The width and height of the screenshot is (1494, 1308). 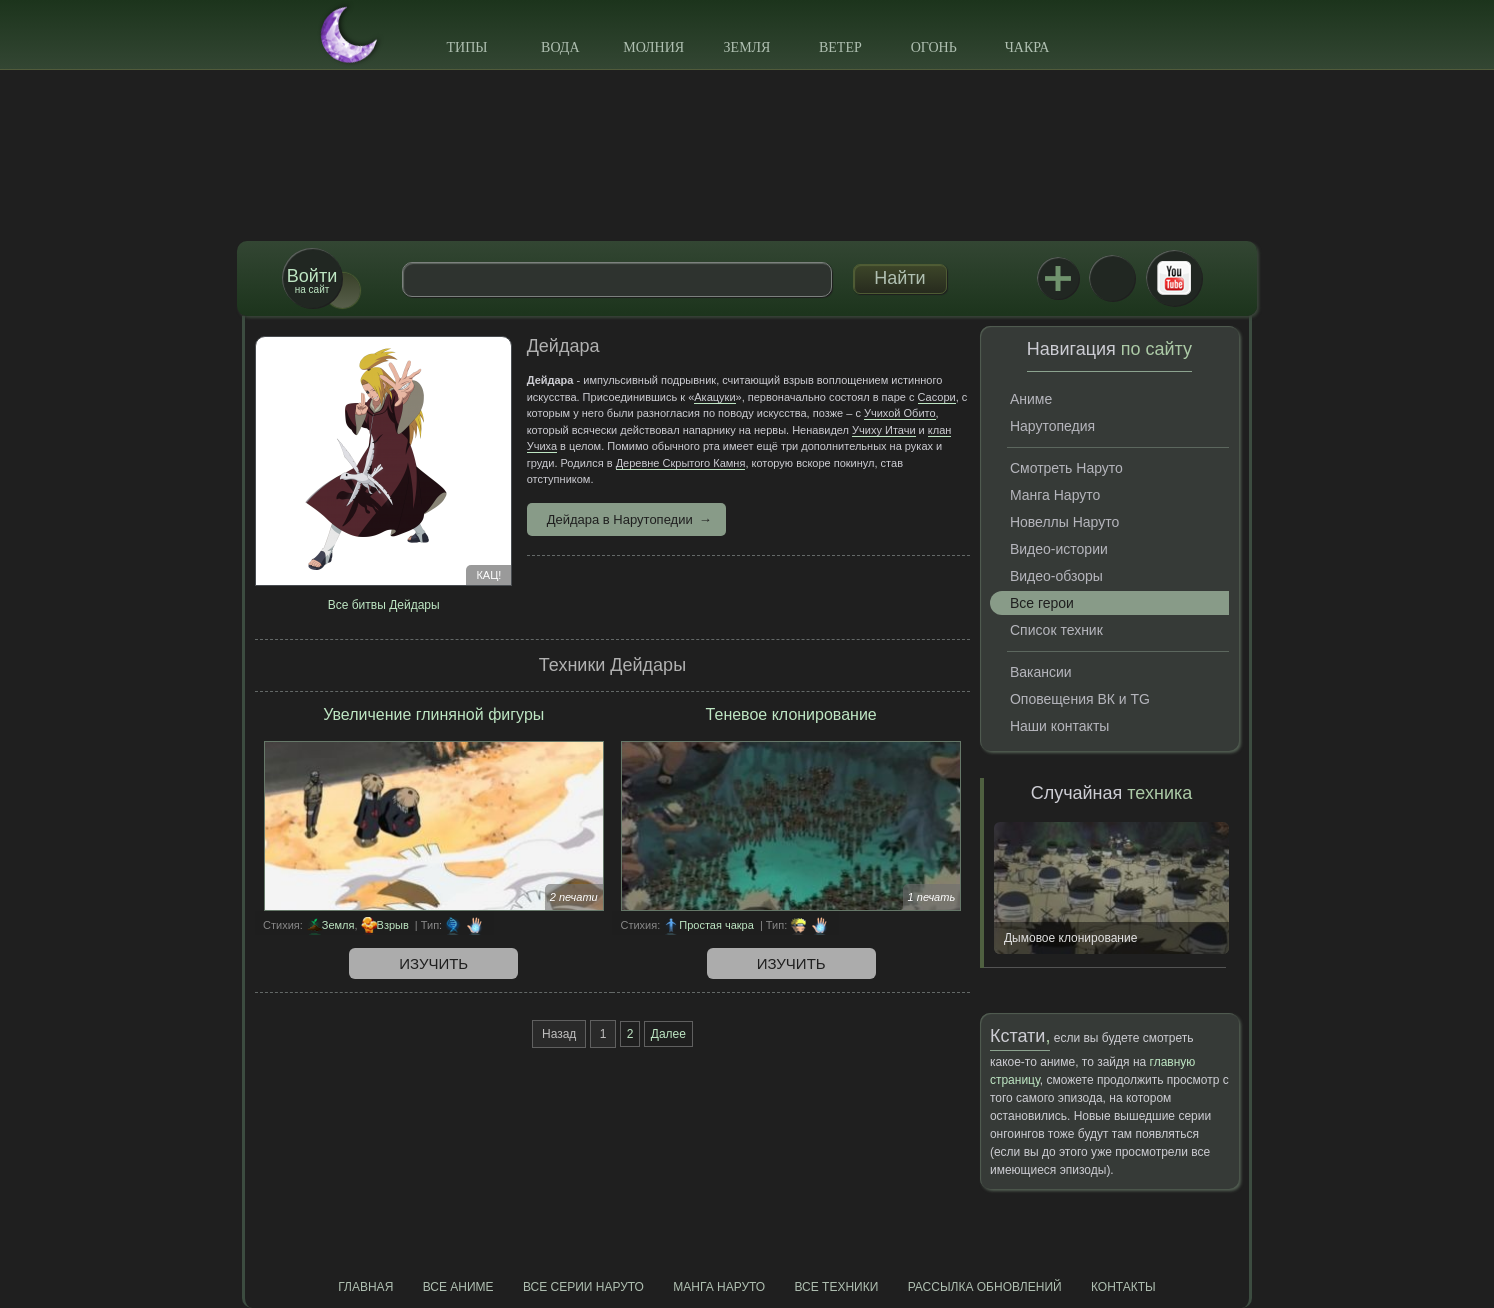 What do you see at coordinates (985, 1287) in the screenshot?
I see `Рассылка обновлений` at bounding box center [985, 1287].